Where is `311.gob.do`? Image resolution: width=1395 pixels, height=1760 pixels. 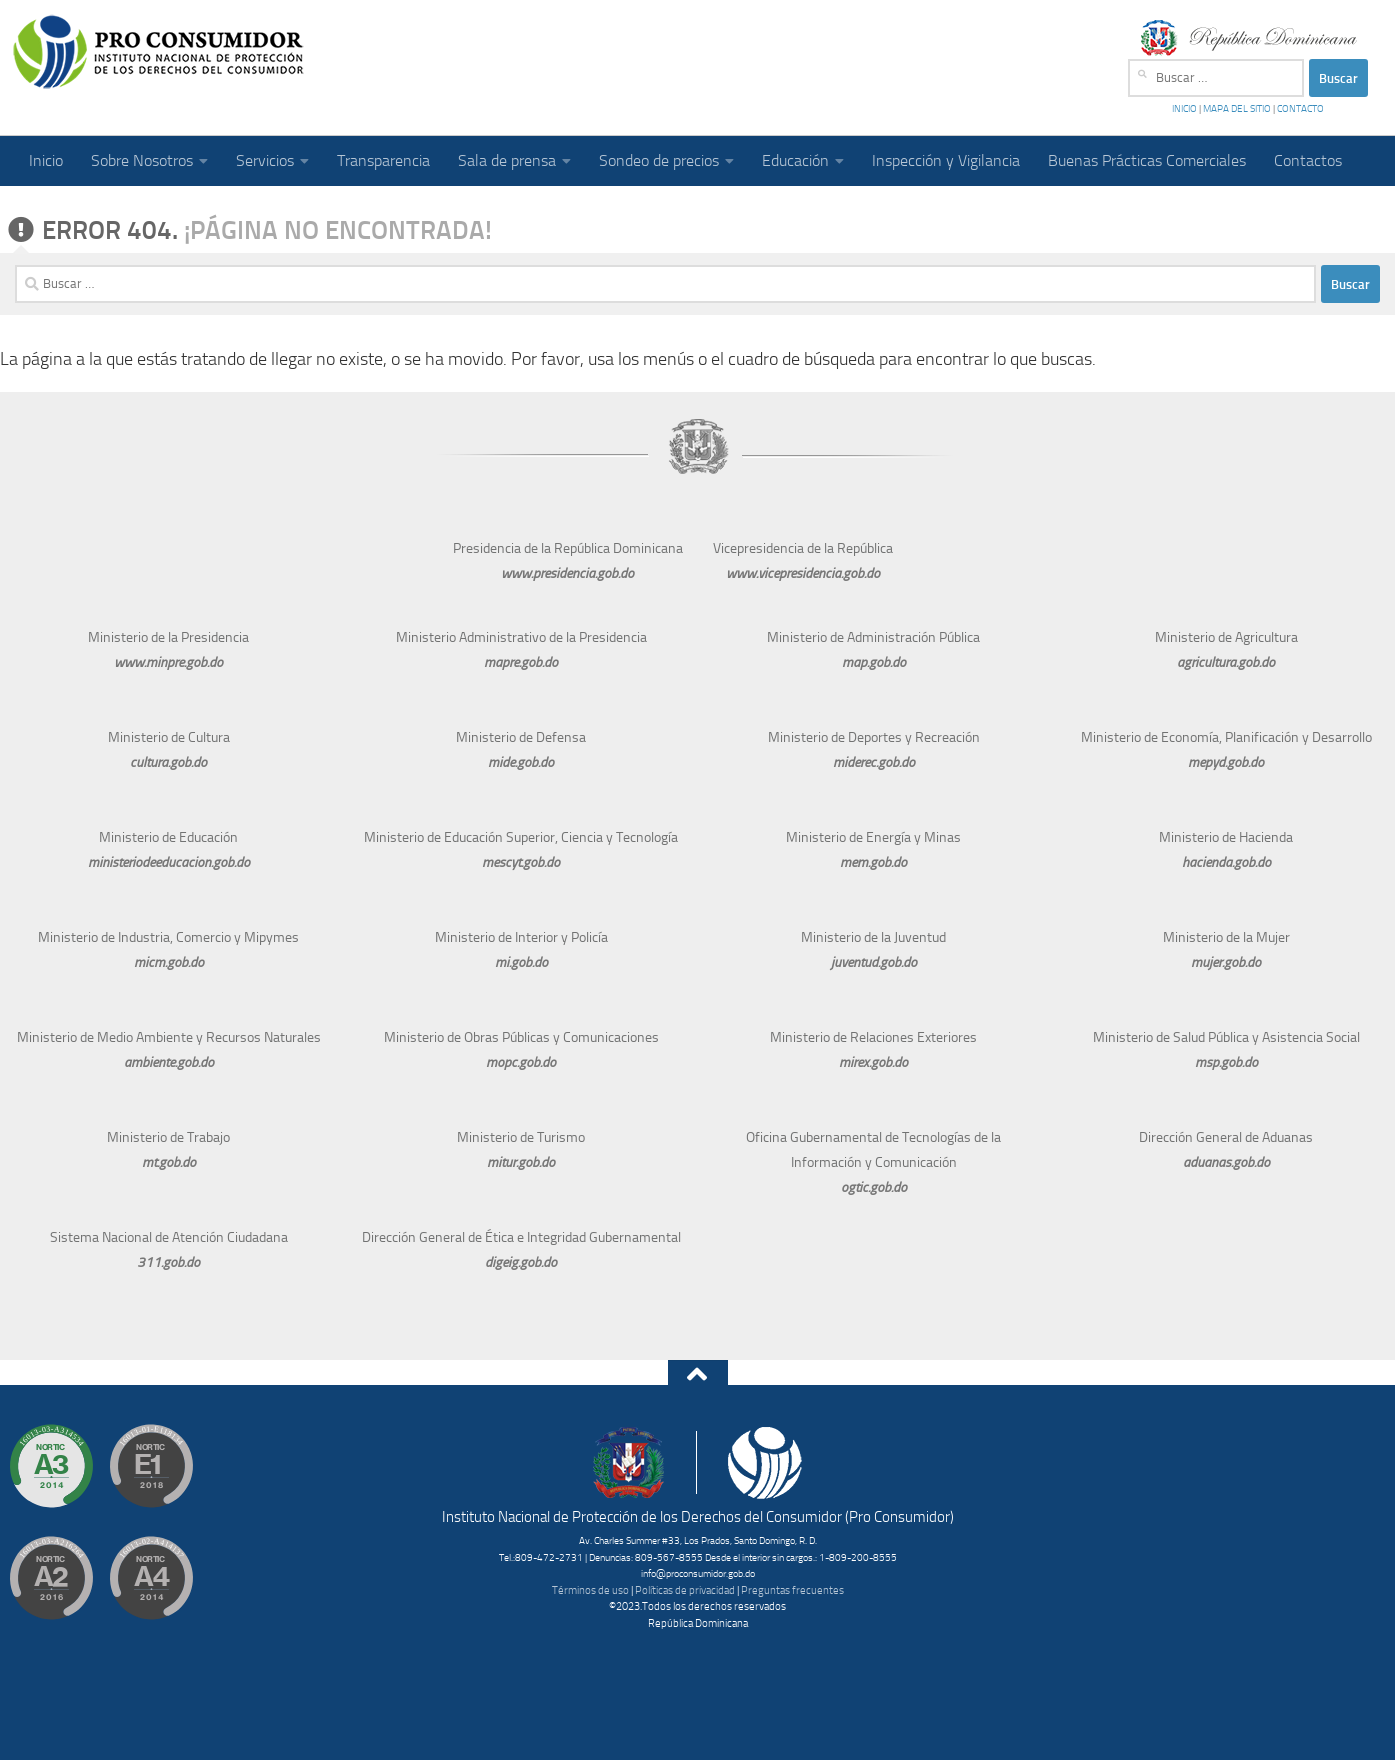 311.gob.do is located at coordinates (168, 1262).